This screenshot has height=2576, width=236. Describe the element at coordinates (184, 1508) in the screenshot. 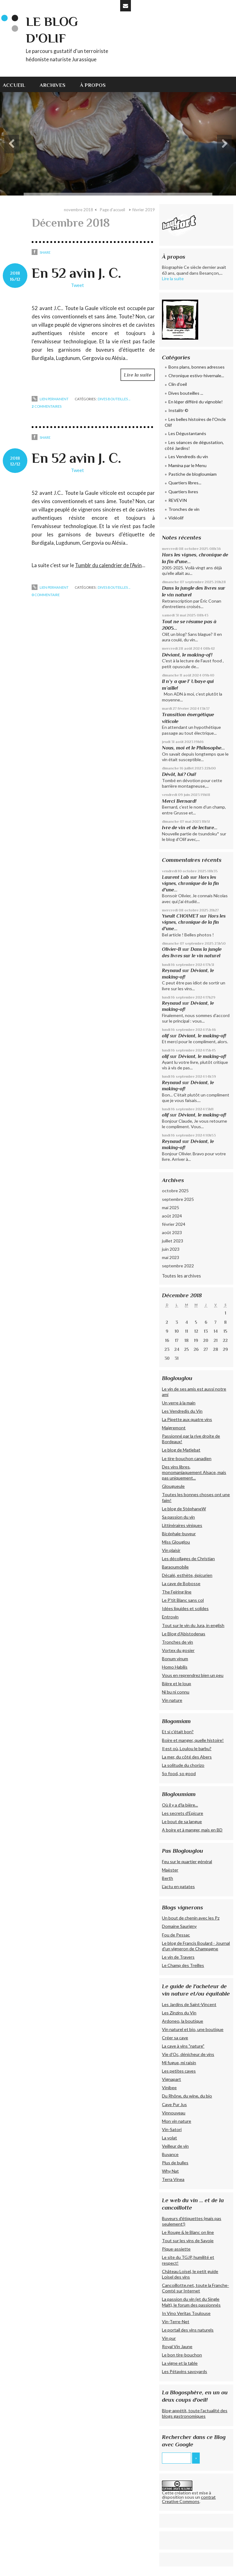

I see `Le blog de StéphaneW` at that location.